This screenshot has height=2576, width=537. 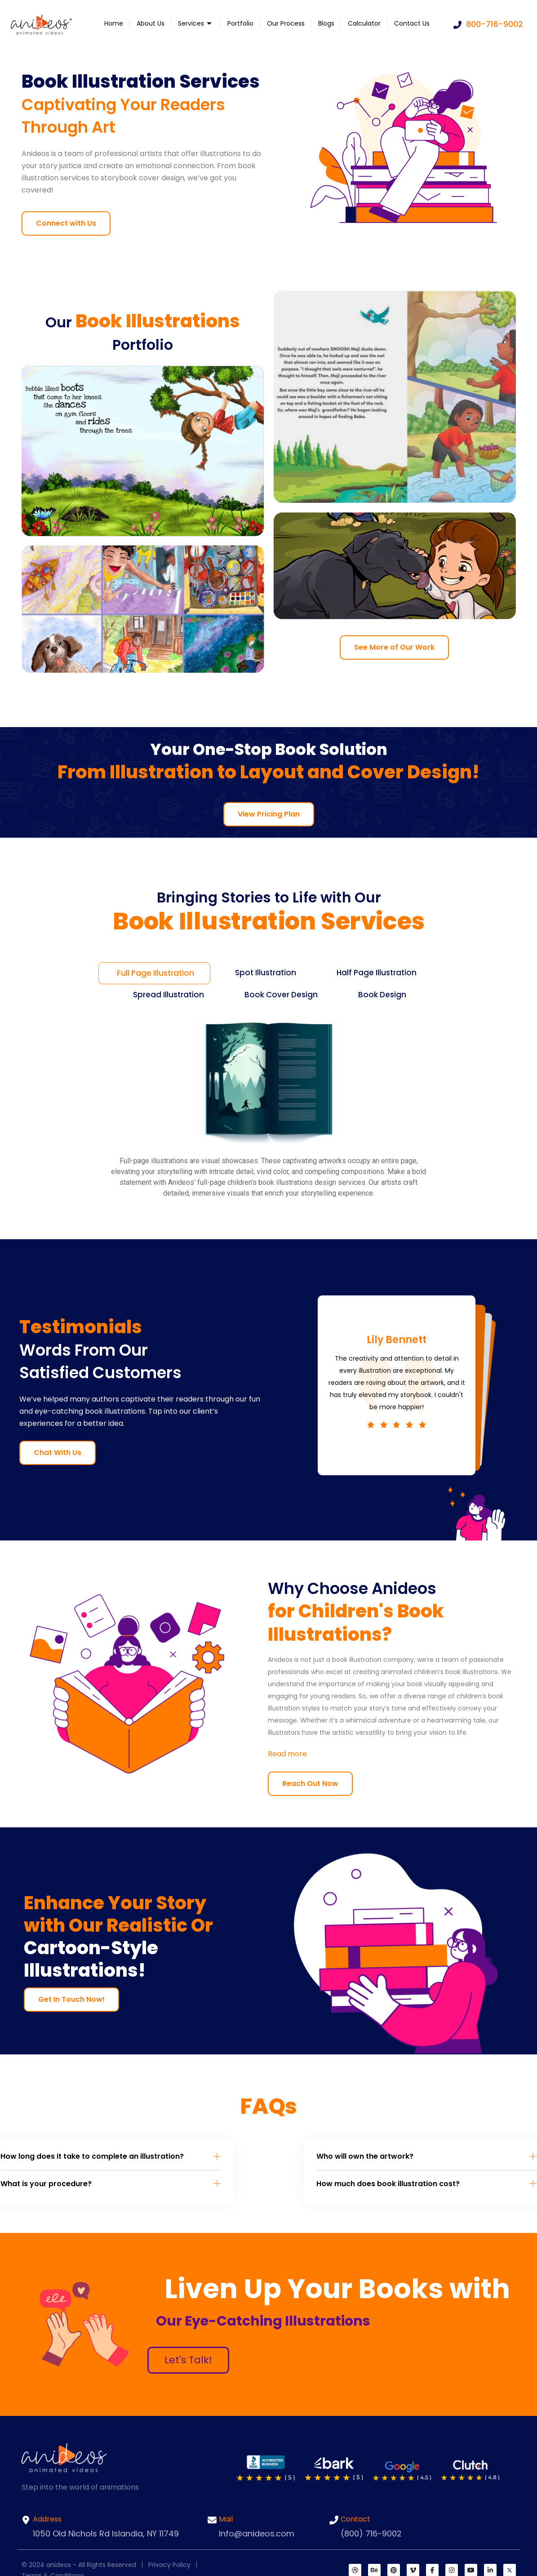 What do you see at coordinates (47, 2519) in the screenshot?
I see `Address` at bounding box center [47, 2519].